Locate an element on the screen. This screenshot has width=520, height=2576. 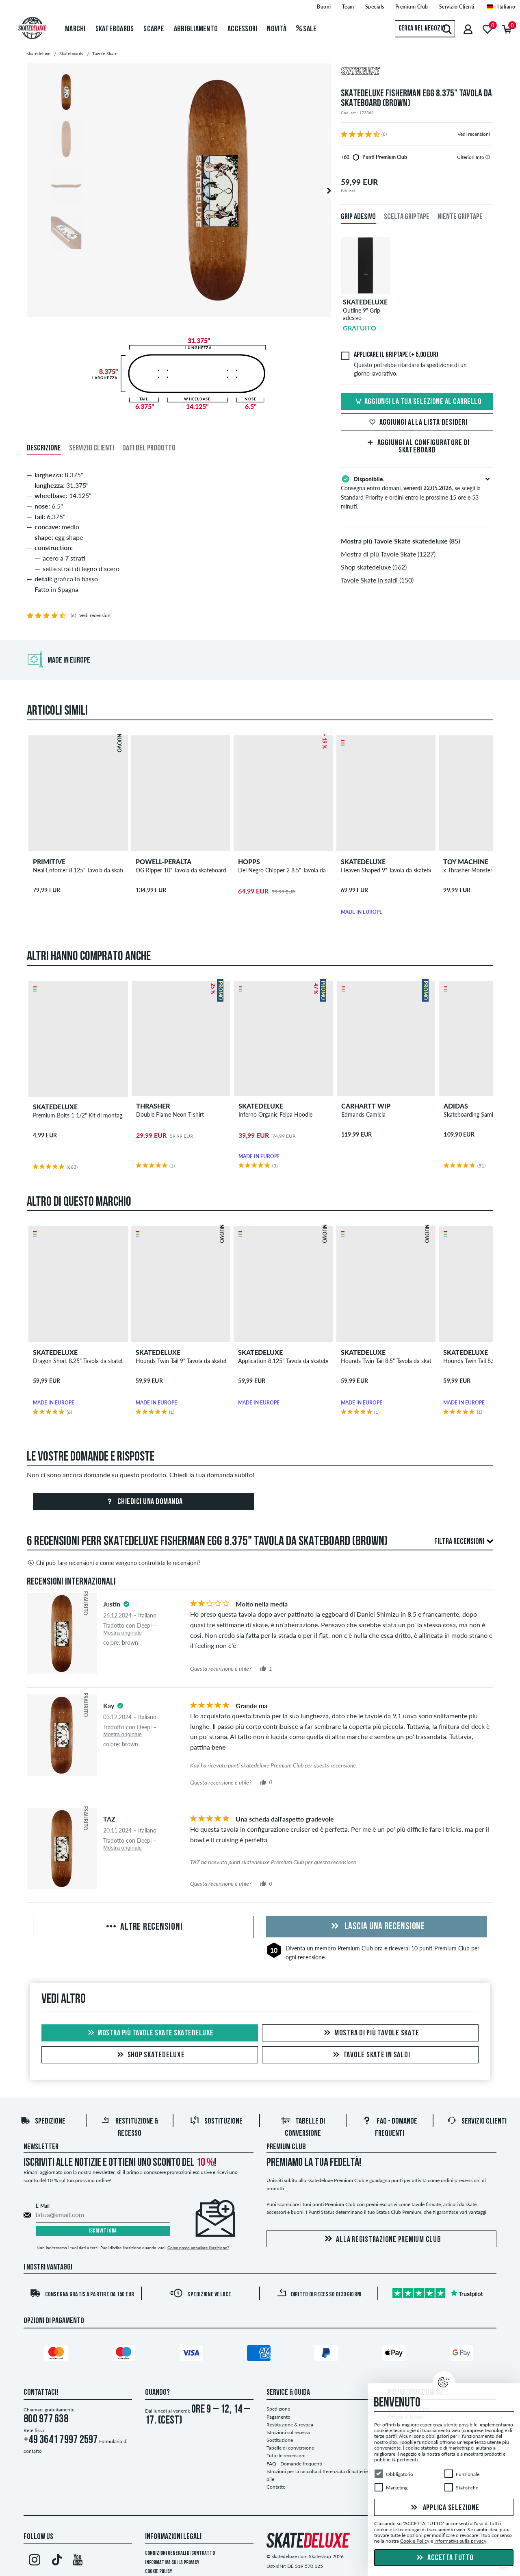
Scelta griptape is located at coordinates (406, 217).